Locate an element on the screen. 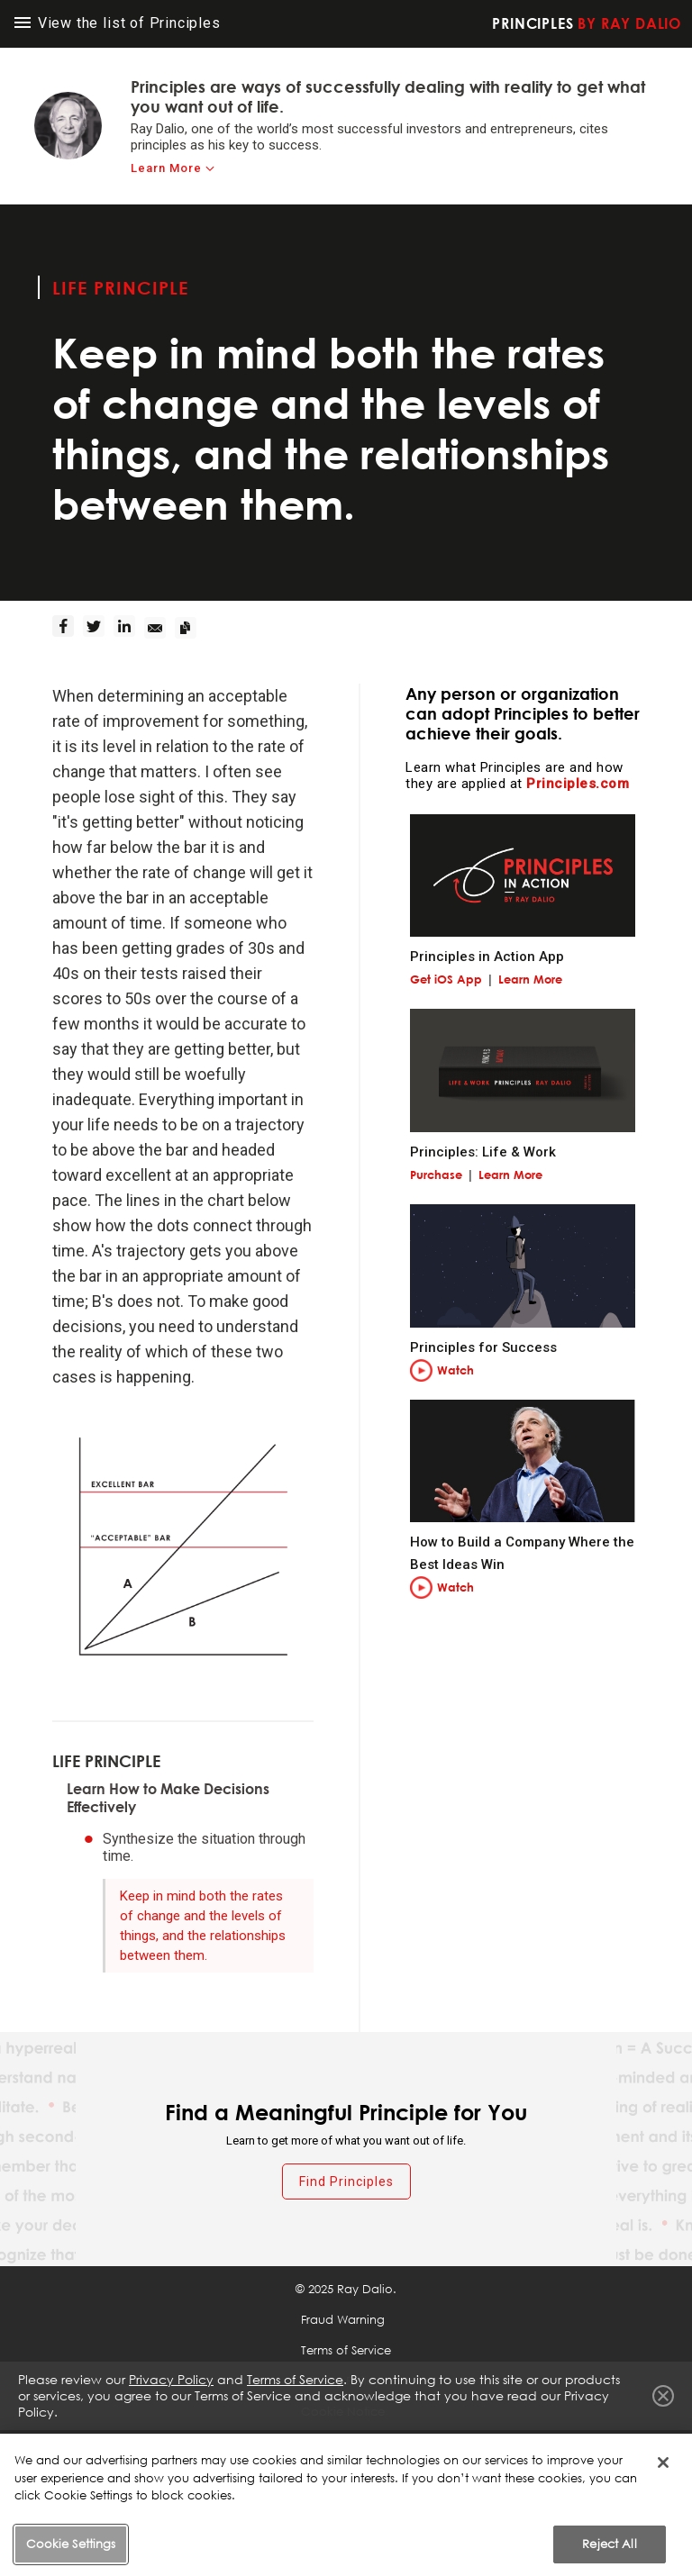  Close is located at coordinates (663, 2396).